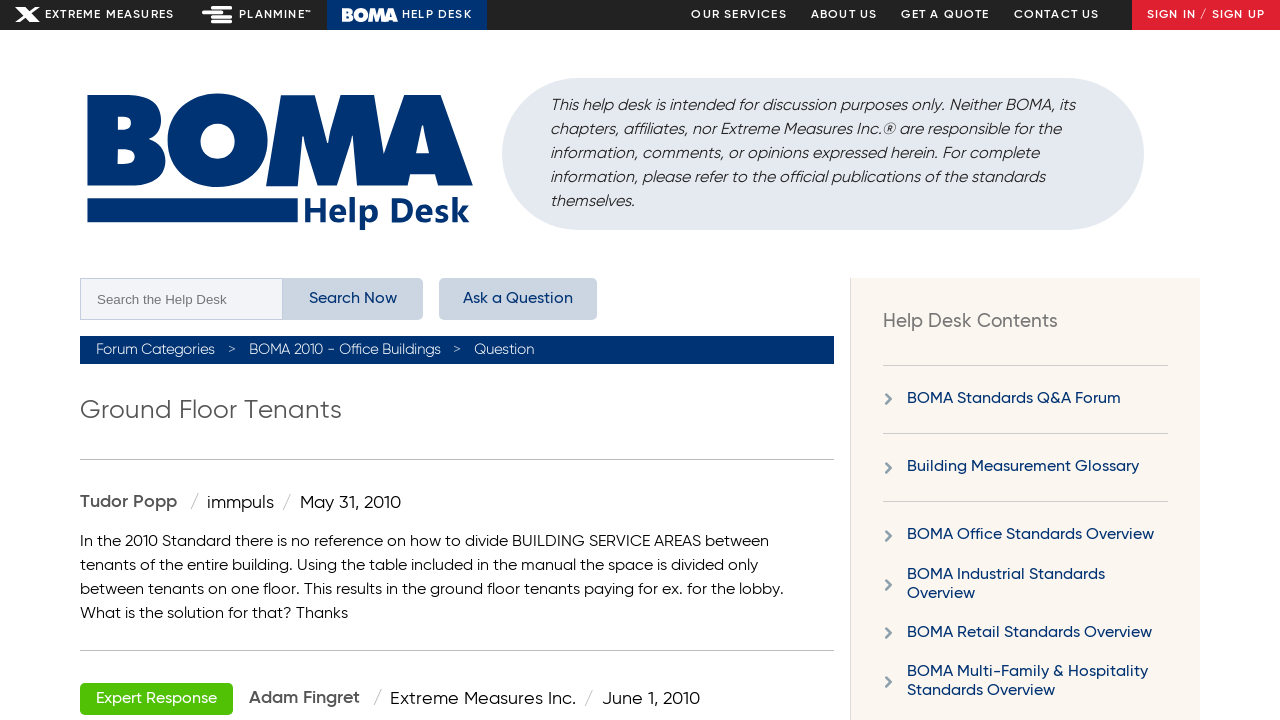 The height and width of the screenshot is (720, 1280). I want to click on Search Now, so click(353, 299).